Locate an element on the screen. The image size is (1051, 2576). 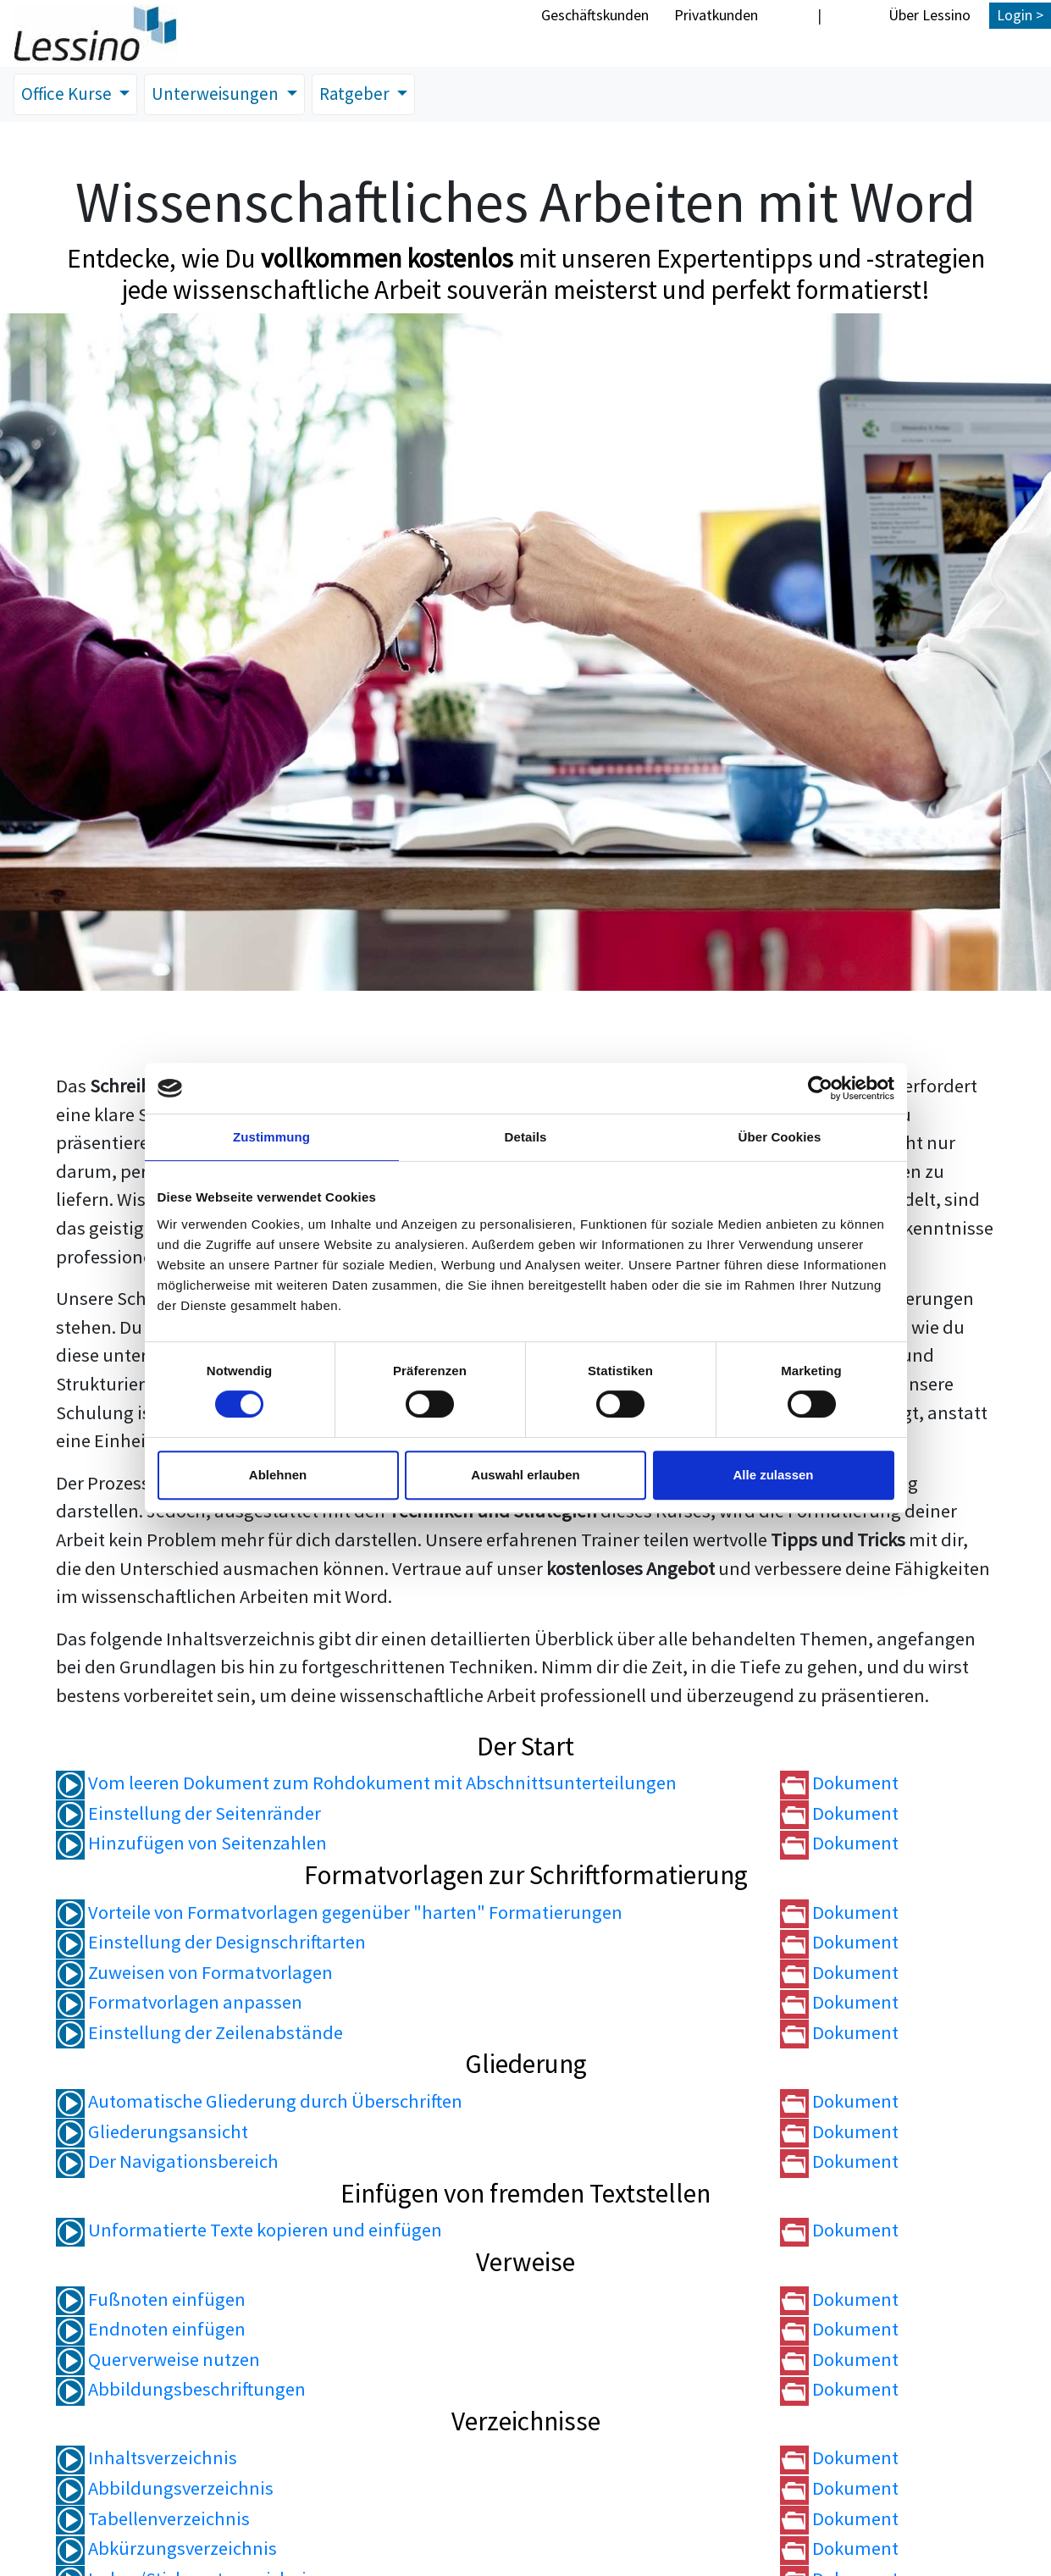
Über Lessino is located at coordinates (929, 15).